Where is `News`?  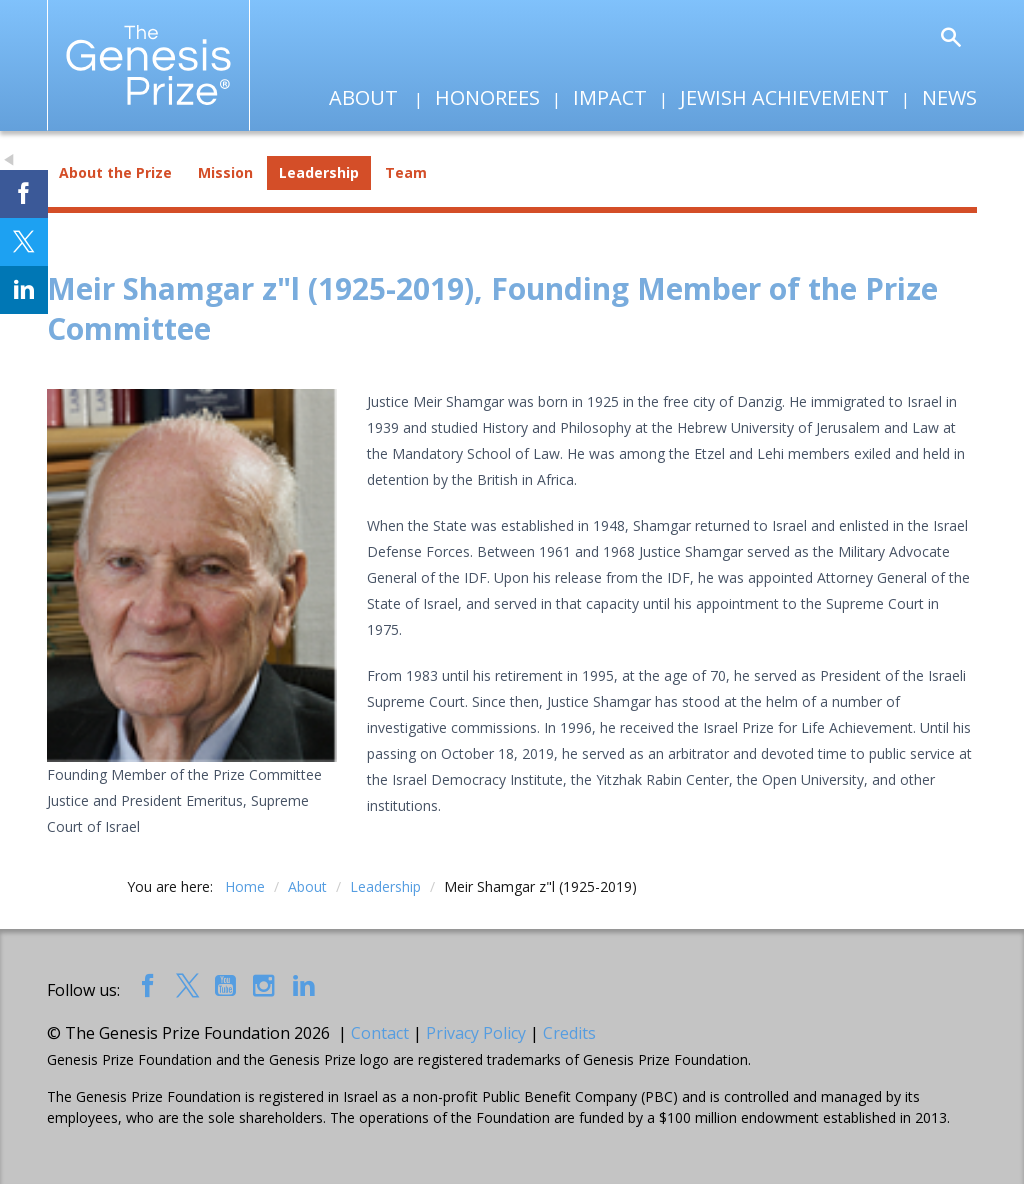 News is located at coordinates (949, 97).